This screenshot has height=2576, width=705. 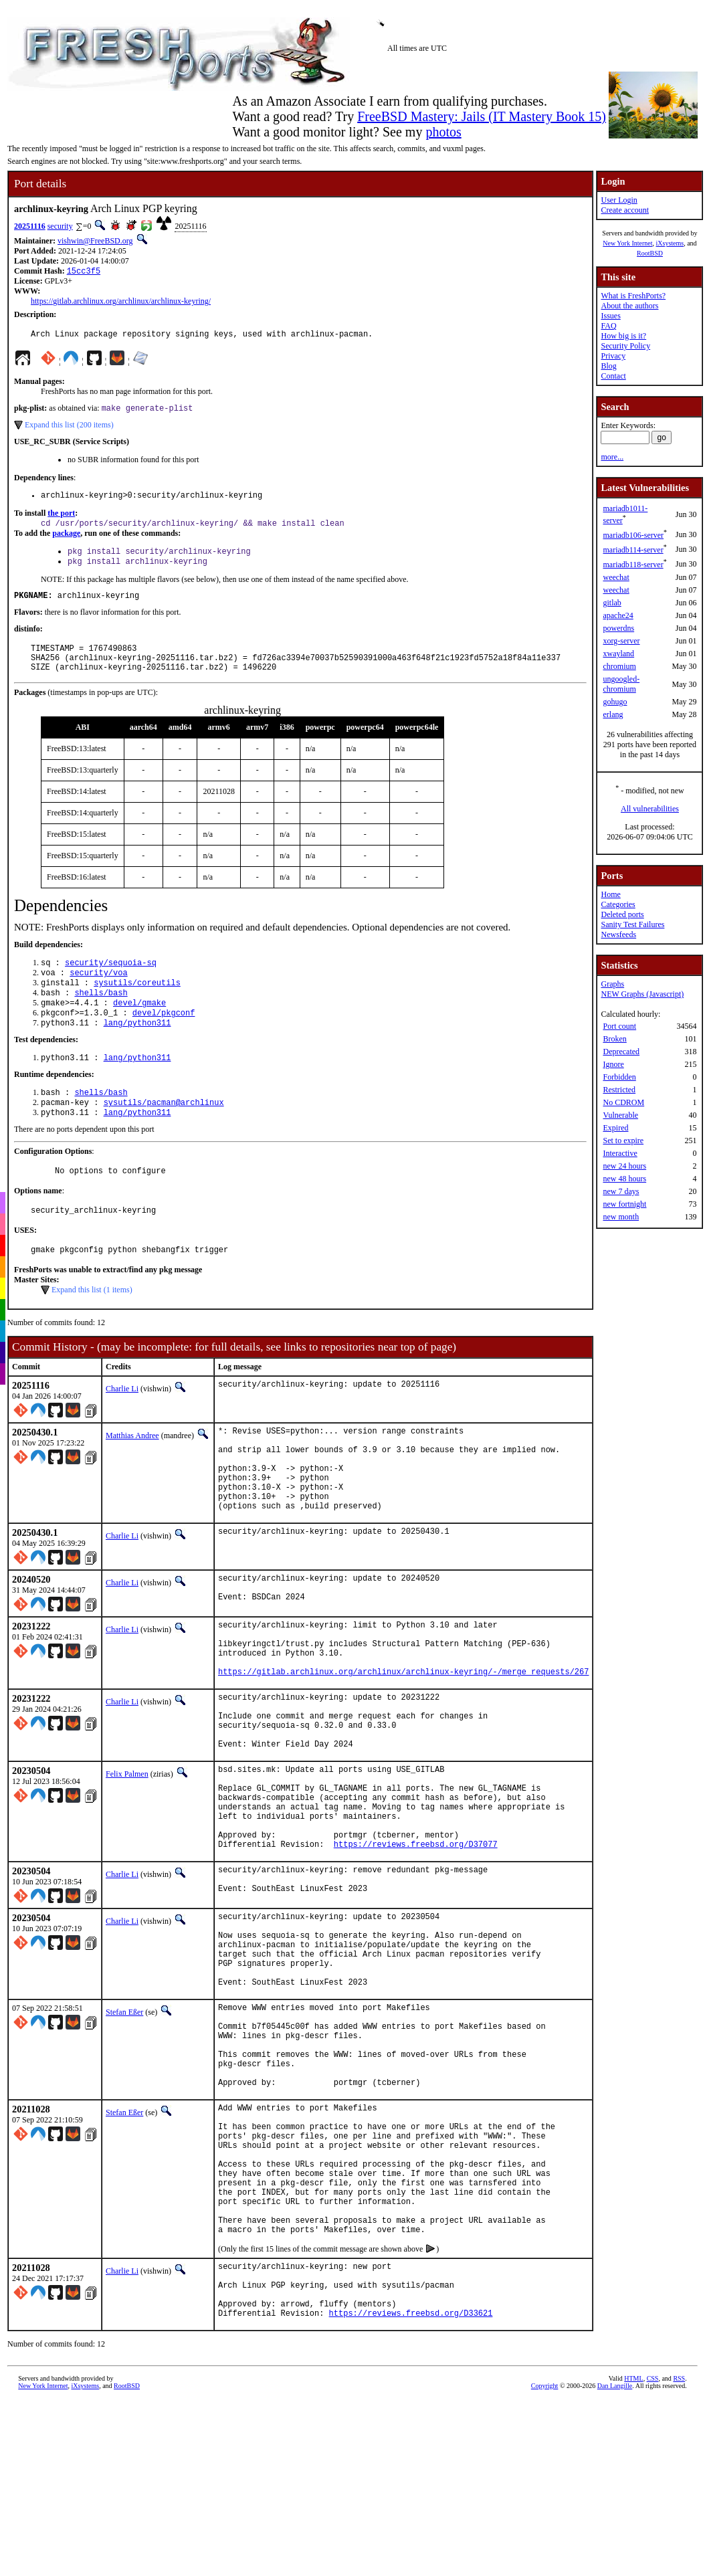 What do you see at coordinates (624, 1204) in the screenshot?
I see `new fortnight` at bounding box center [624, 1204].